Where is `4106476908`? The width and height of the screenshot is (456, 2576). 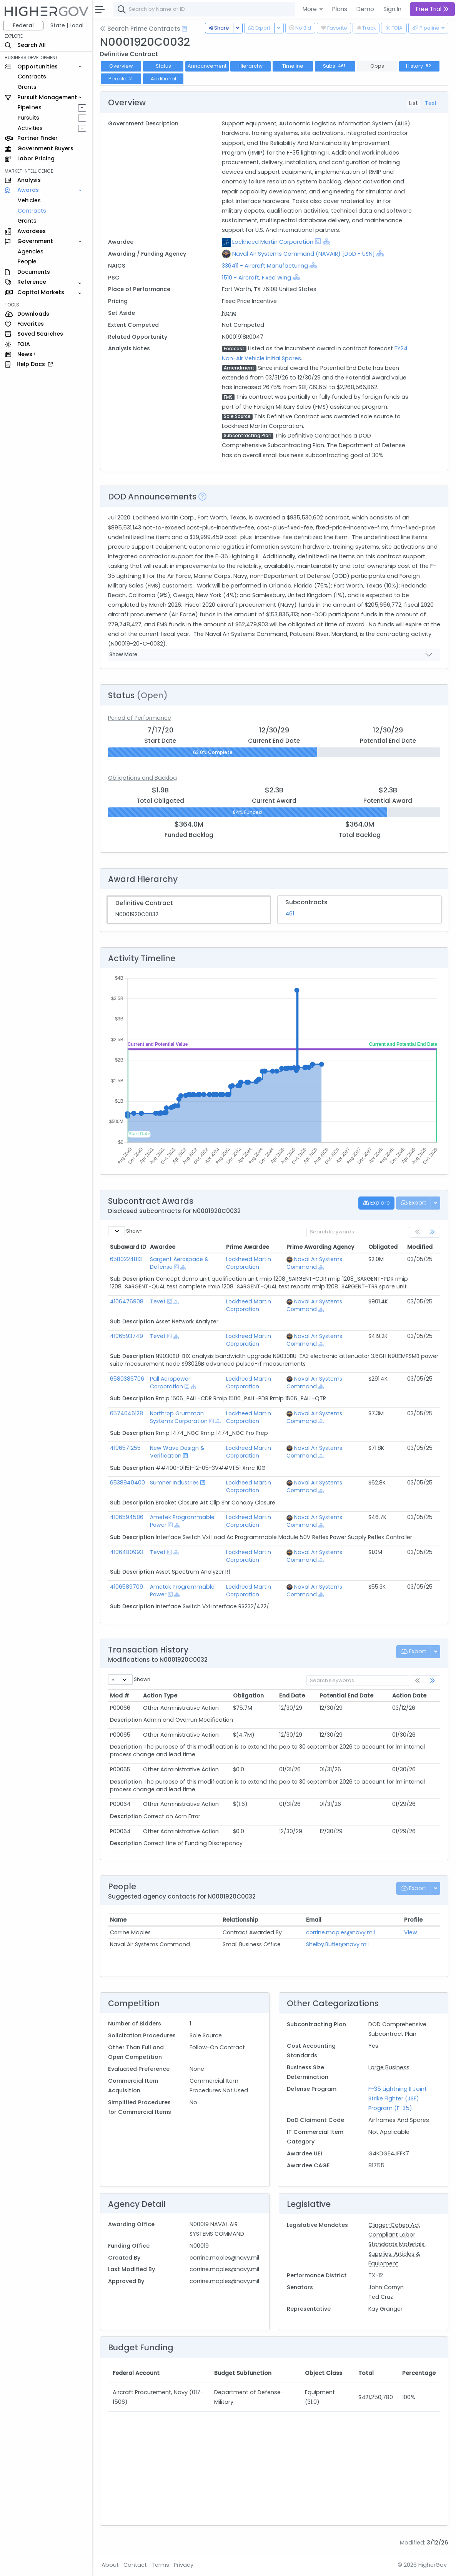
4106476908 is located at coordinates (126, 1301).